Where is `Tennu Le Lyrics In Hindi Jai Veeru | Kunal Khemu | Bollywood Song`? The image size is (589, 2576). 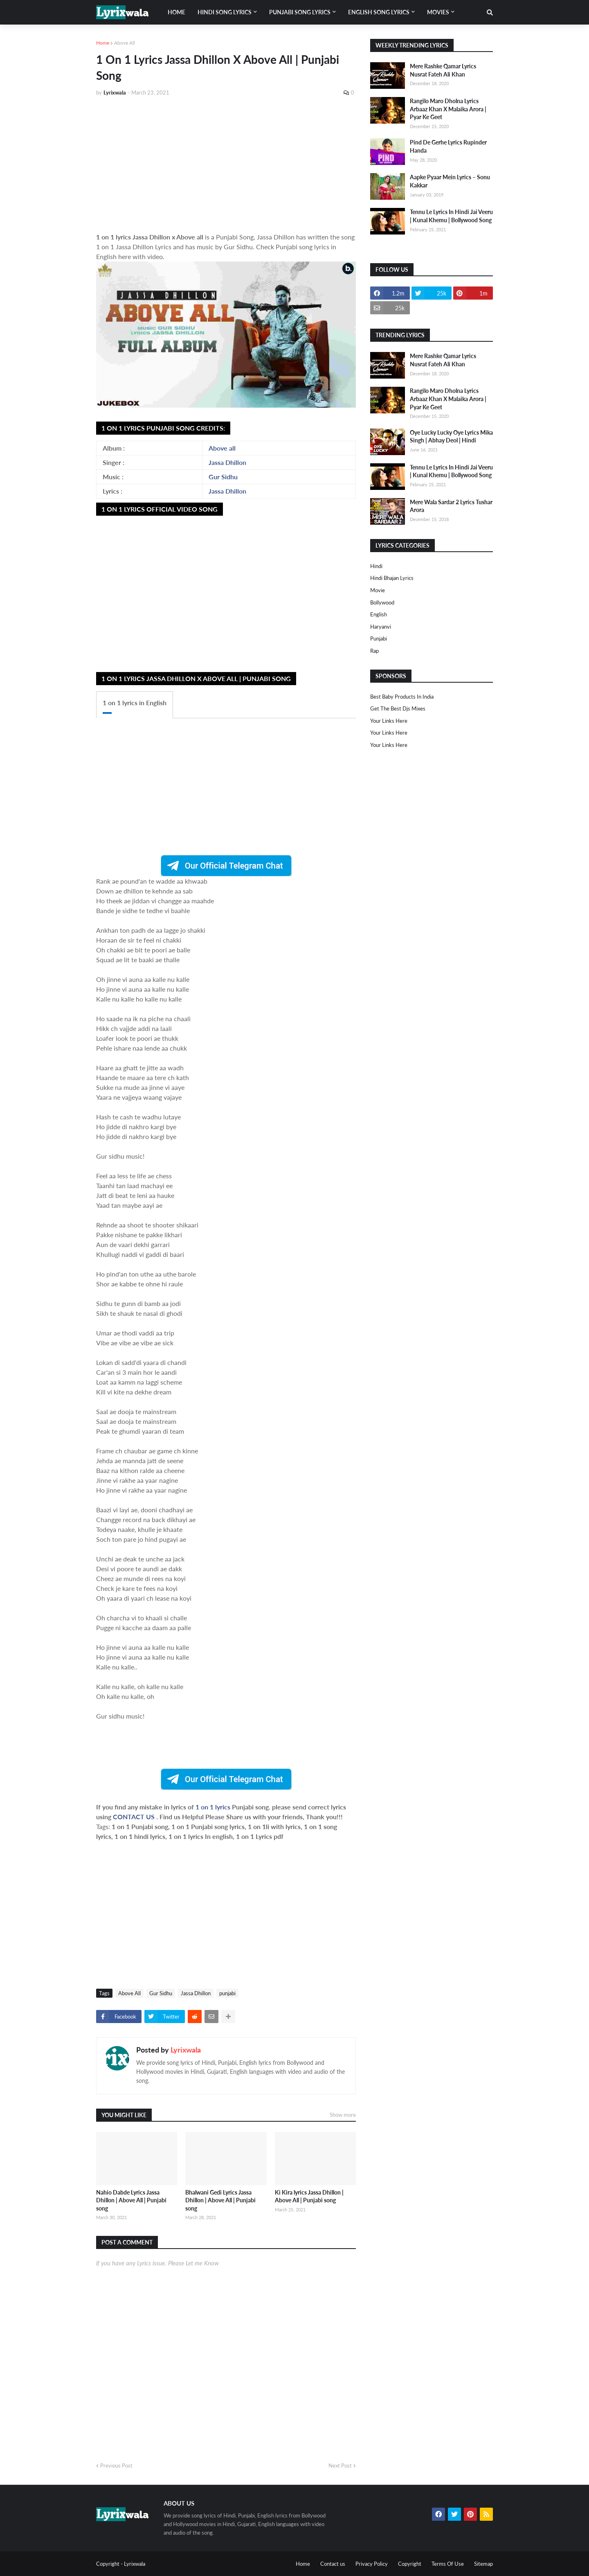 Tennu Le Lyrics In Hindi Jai Veeru | Kunal Khemu | Bollywood Song is located at coordinates (451, 215).